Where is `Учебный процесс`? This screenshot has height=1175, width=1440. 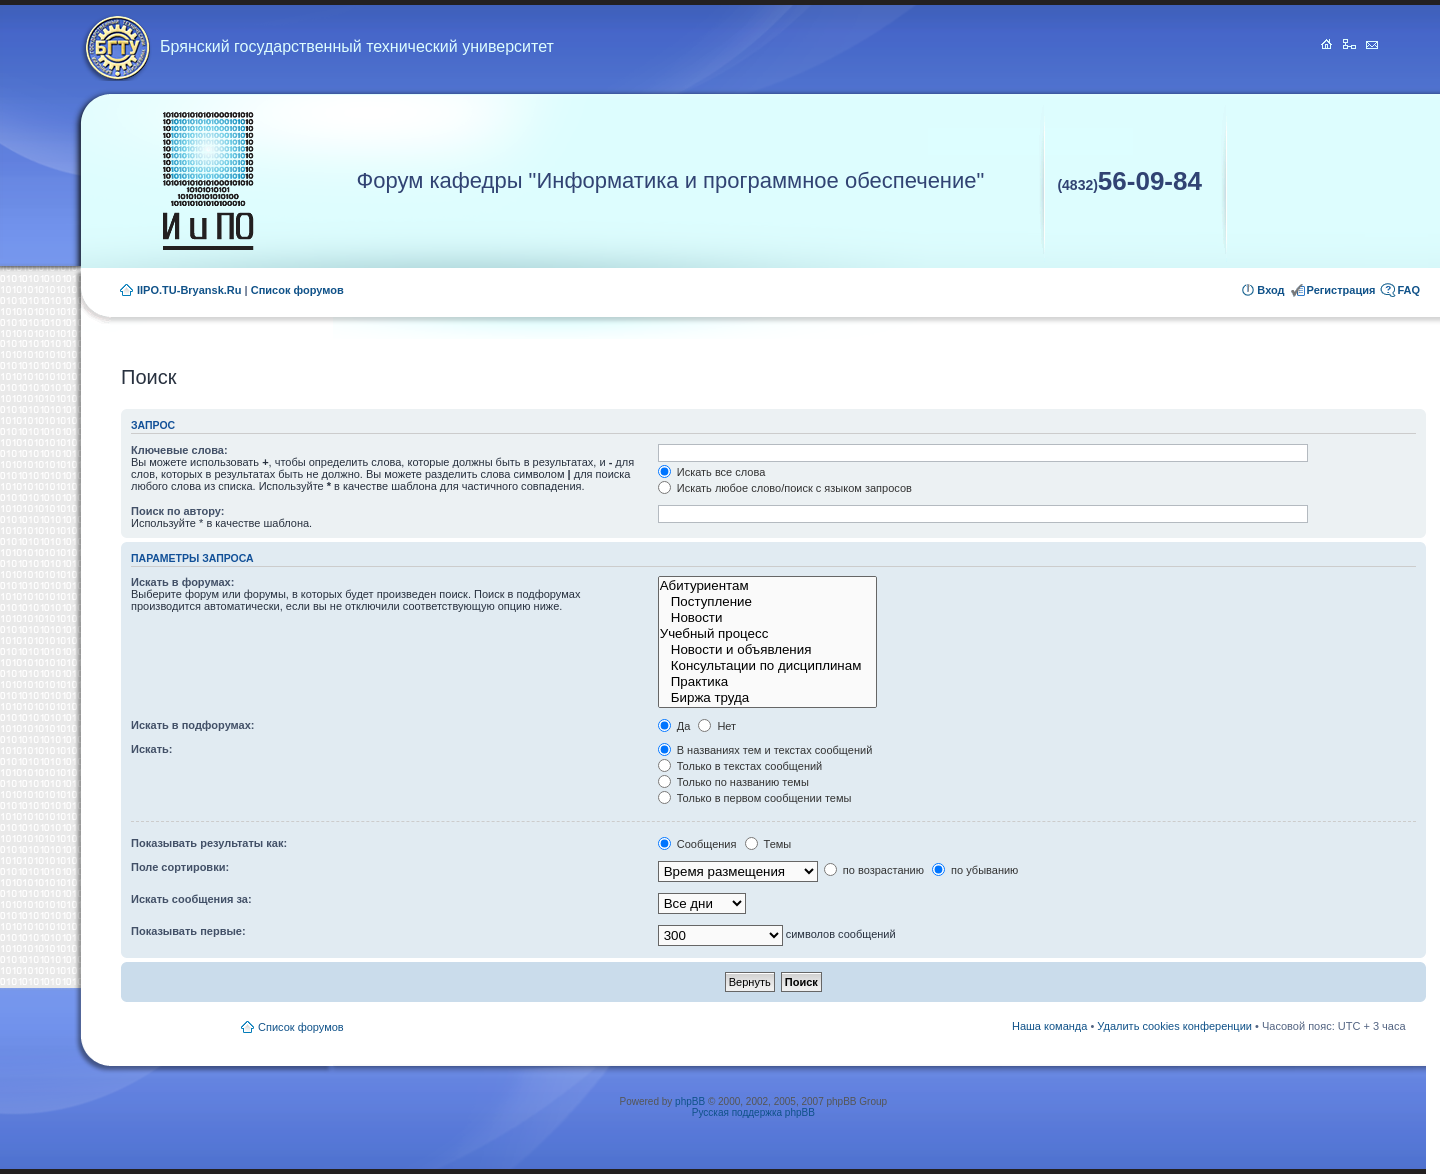
Учебный процесс is located at coordinates (767, 634).